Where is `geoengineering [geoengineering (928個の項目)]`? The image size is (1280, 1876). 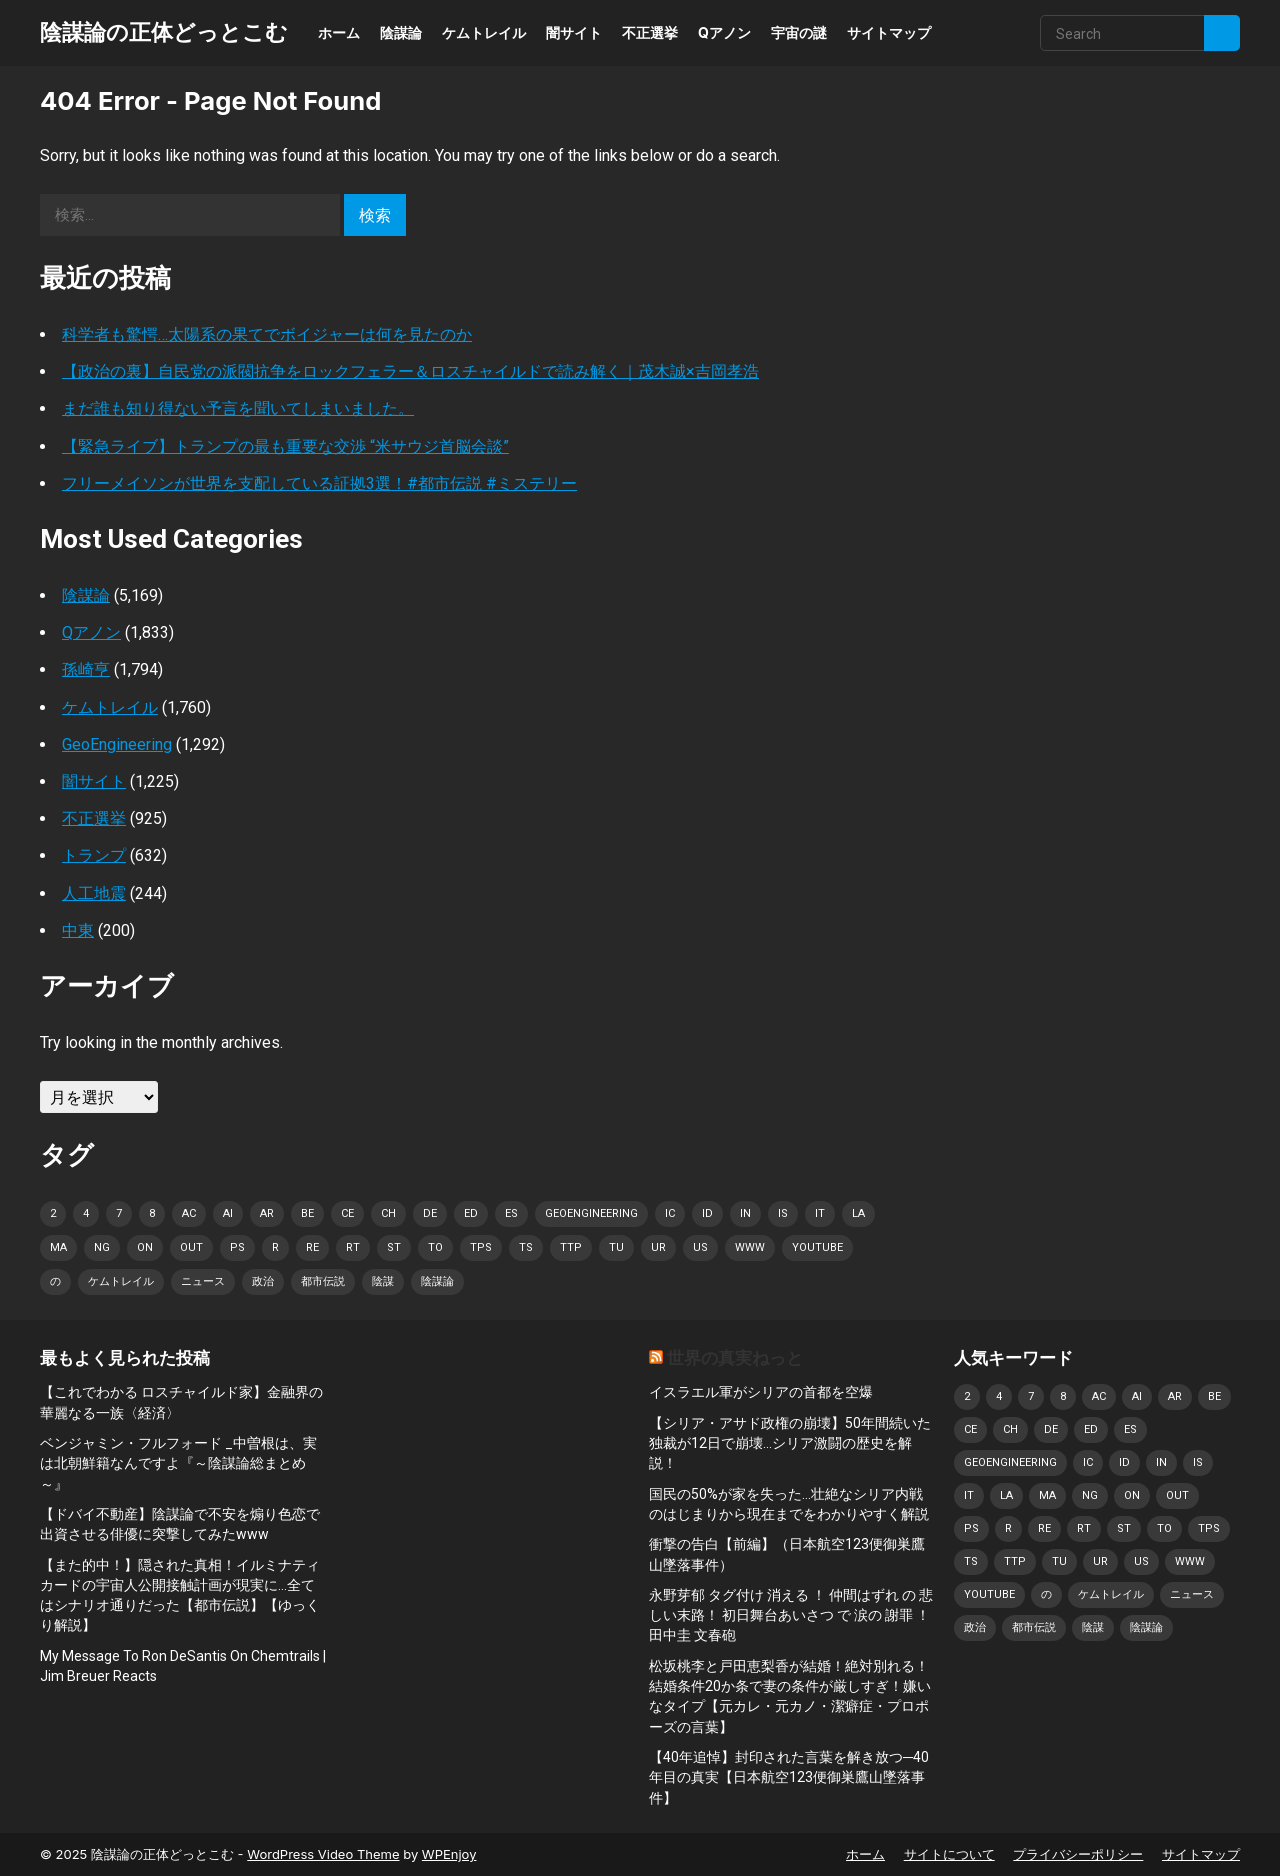 geoengineering [geoengineering (928個の項目)] is located at coordinates (591, 1213).